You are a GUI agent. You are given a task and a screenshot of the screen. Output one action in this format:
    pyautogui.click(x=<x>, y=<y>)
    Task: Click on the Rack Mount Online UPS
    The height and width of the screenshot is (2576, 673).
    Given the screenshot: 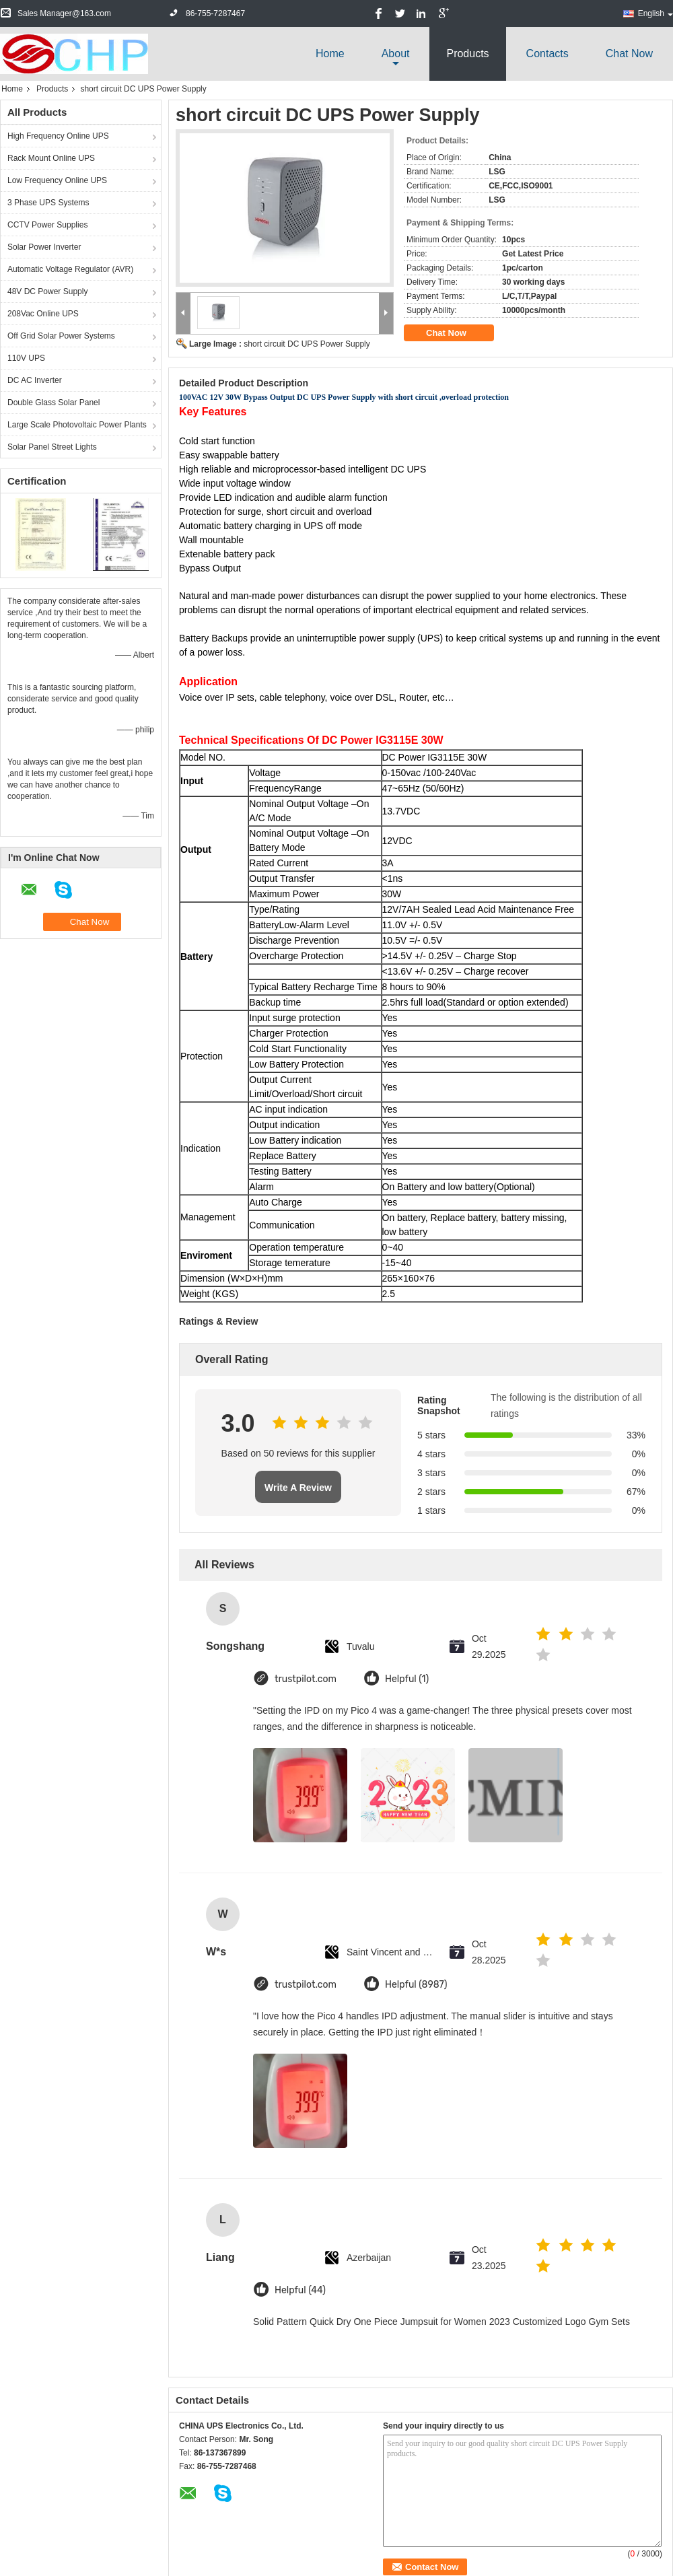 What is the action you would take?
    pyautogui.click(x=51, y=158)
    